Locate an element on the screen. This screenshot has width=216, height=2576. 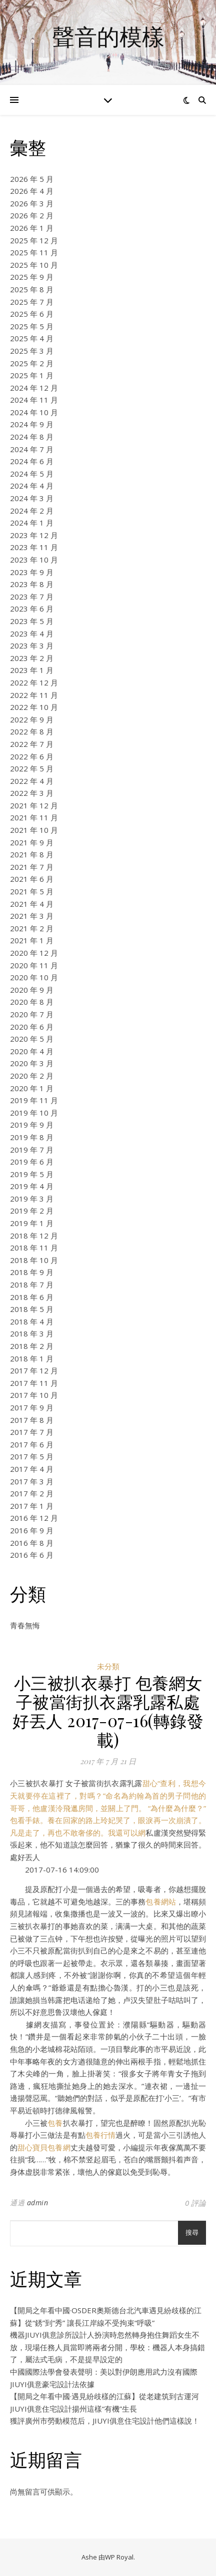
2024 年 4 月 is located at coordinates (32, 486).